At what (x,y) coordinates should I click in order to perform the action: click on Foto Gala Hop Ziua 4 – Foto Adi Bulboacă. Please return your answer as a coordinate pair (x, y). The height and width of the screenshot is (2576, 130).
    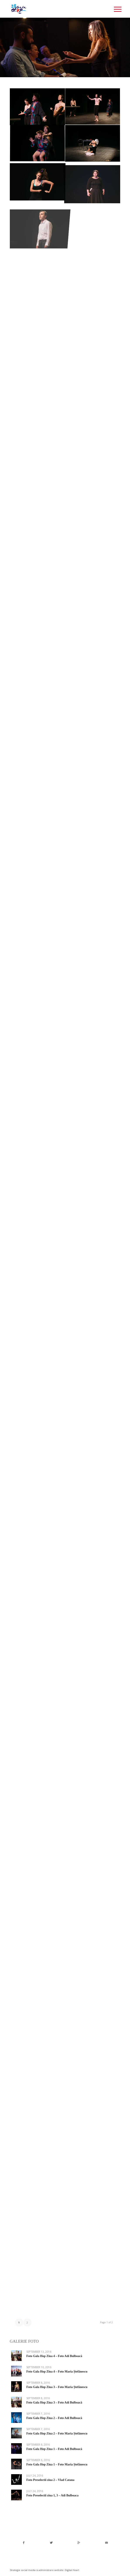
    Looking at the image, I should click on (54, 2356).